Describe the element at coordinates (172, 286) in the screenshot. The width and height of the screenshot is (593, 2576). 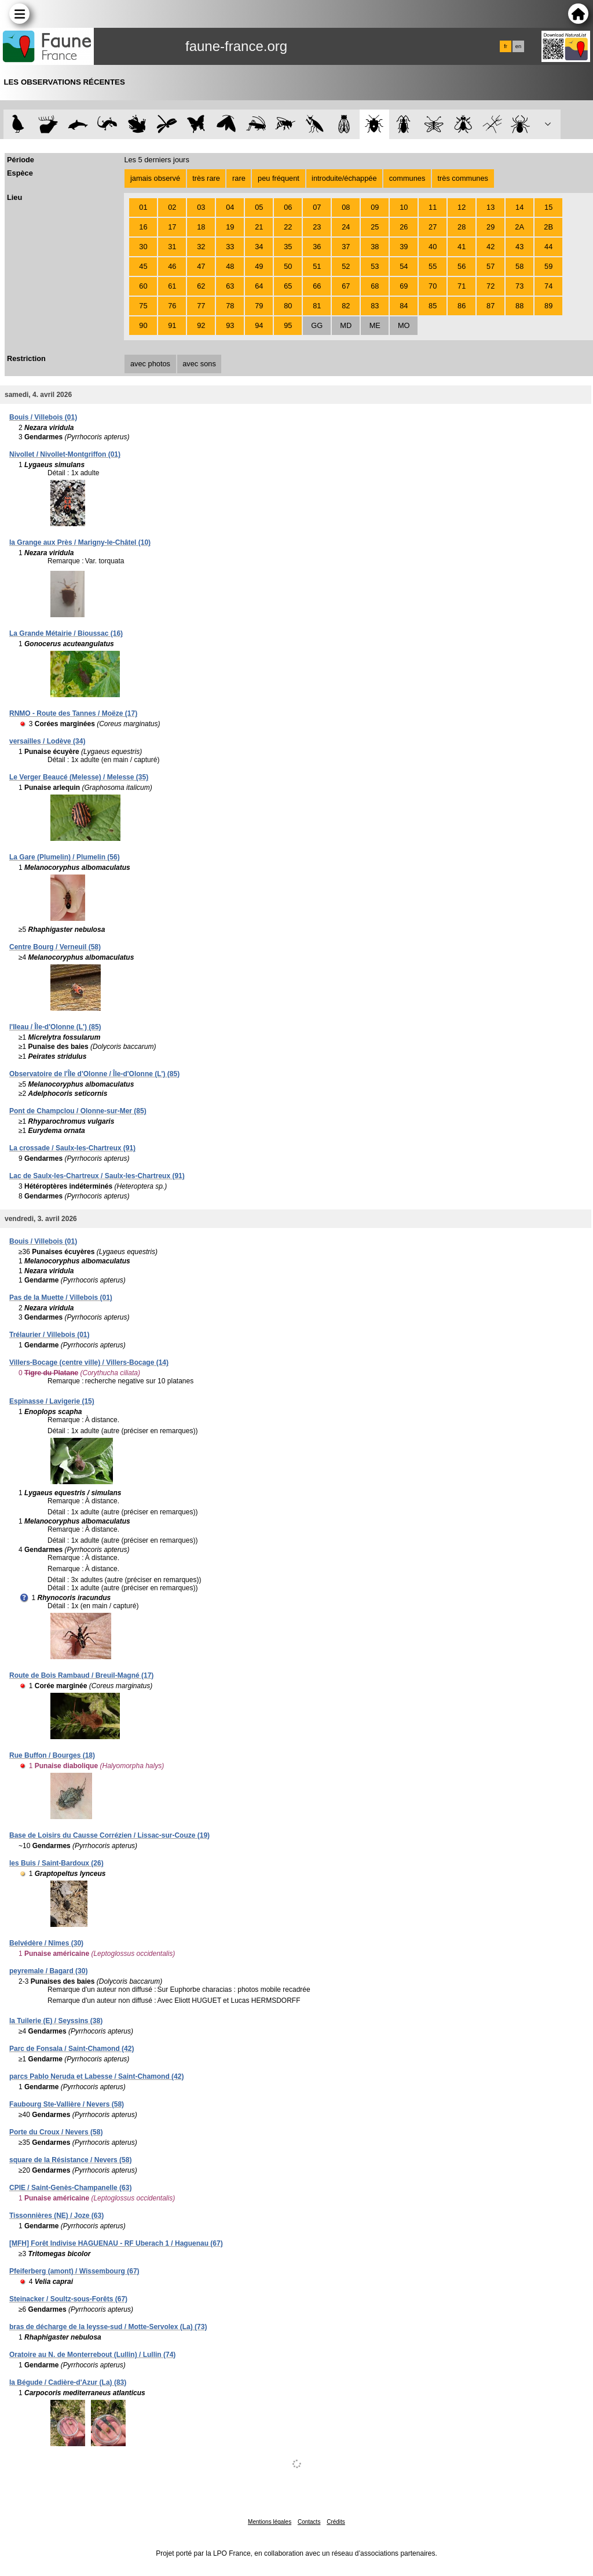
I see `61` at that location.